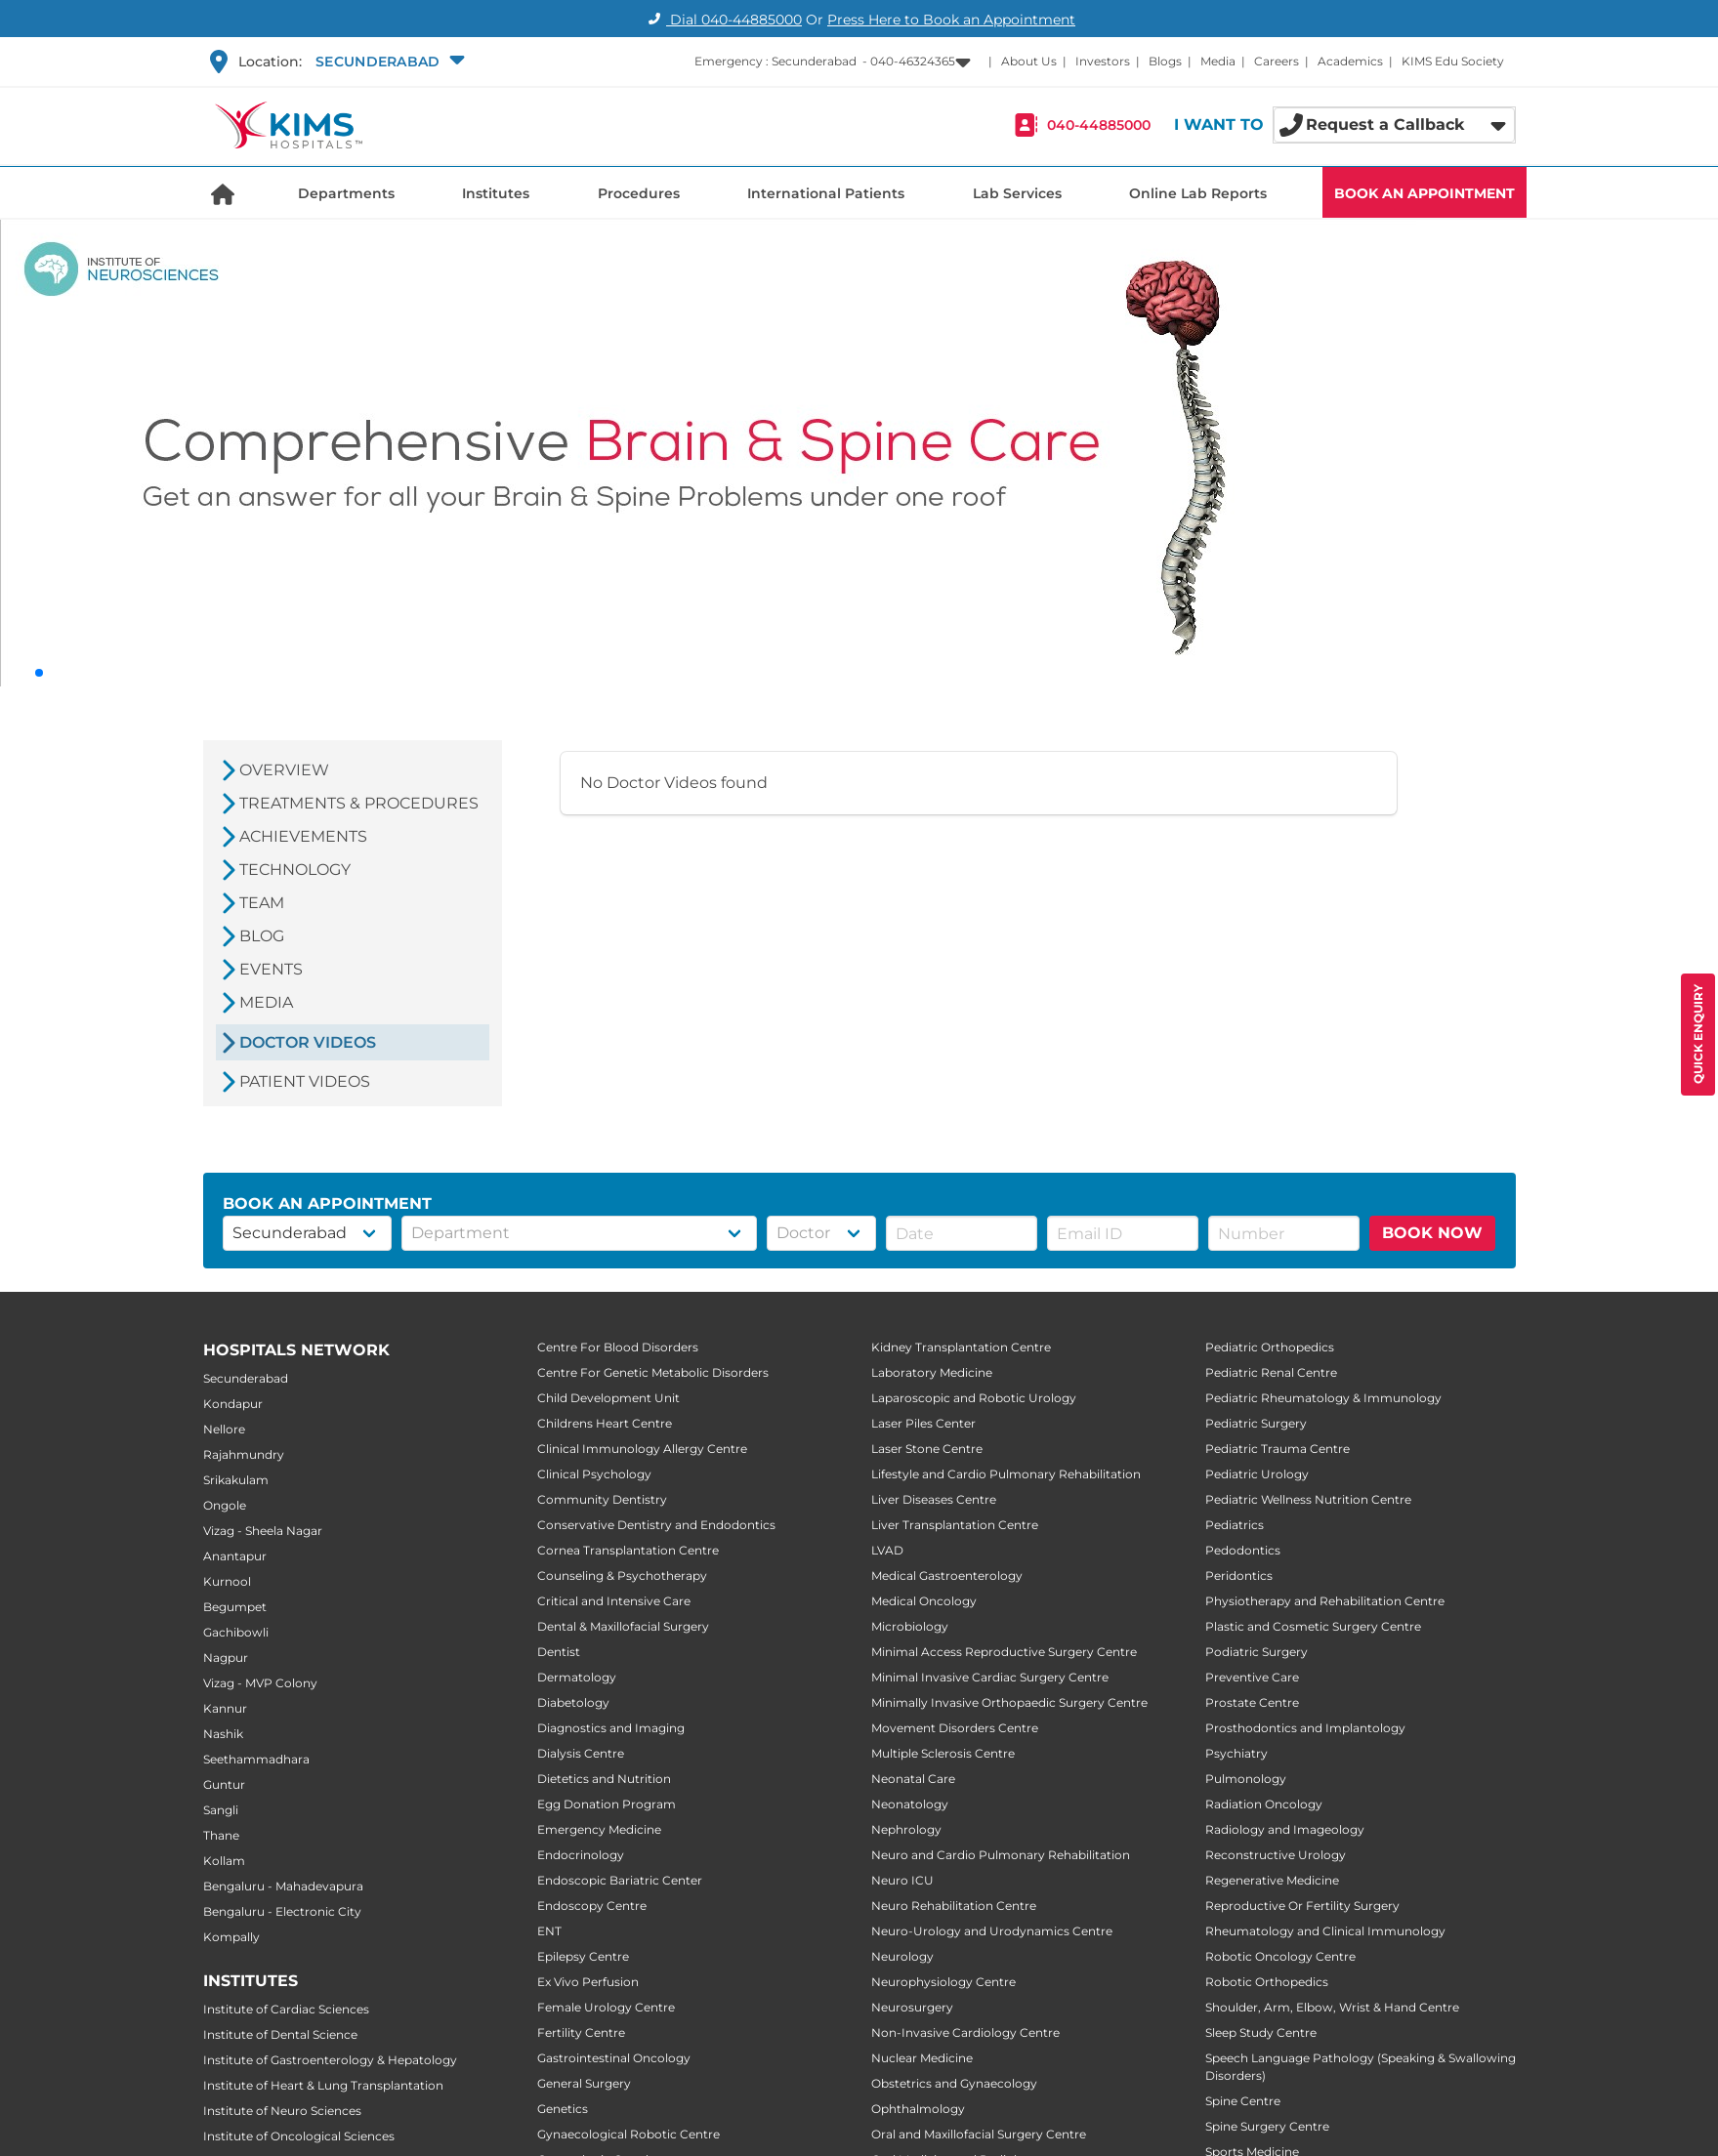  What do you see at coordinates (256, 1759) in the screenshot?
I see `Seethammadhara` at bounding box center [256, 1759].